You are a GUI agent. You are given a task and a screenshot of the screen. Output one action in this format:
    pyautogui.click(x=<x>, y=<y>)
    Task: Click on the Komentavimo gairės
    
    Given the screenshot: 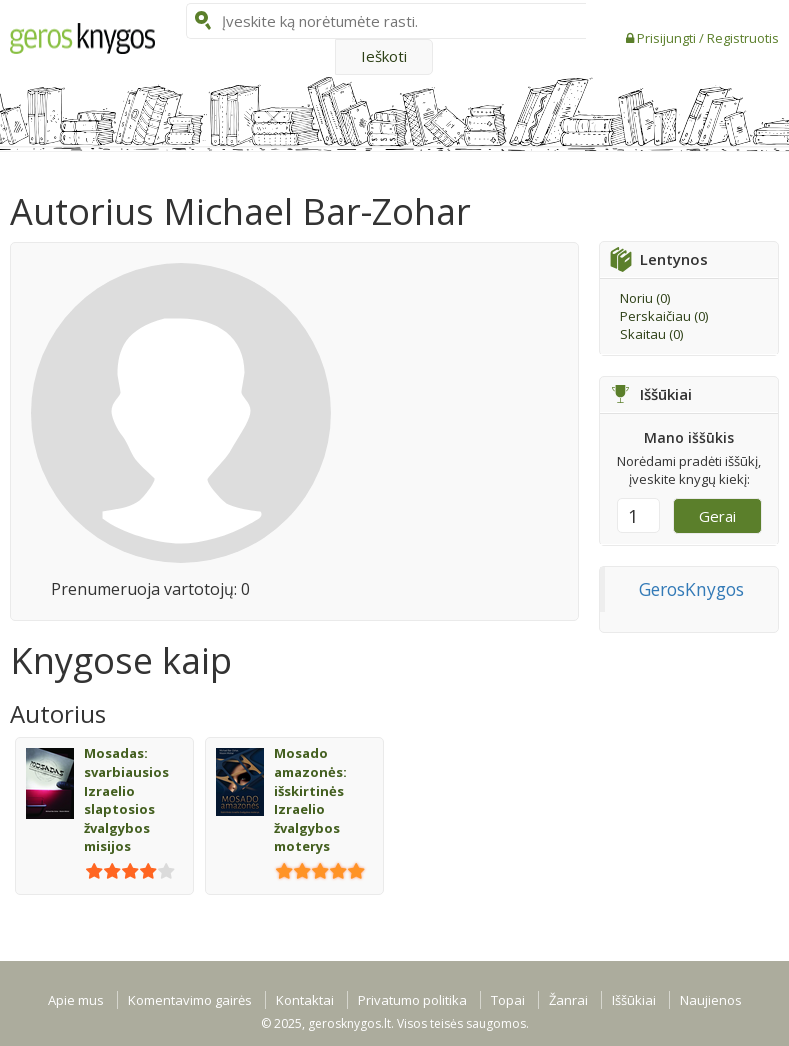 What is the action you would take?
    pyautogui.click(x=190, y=1000)
    